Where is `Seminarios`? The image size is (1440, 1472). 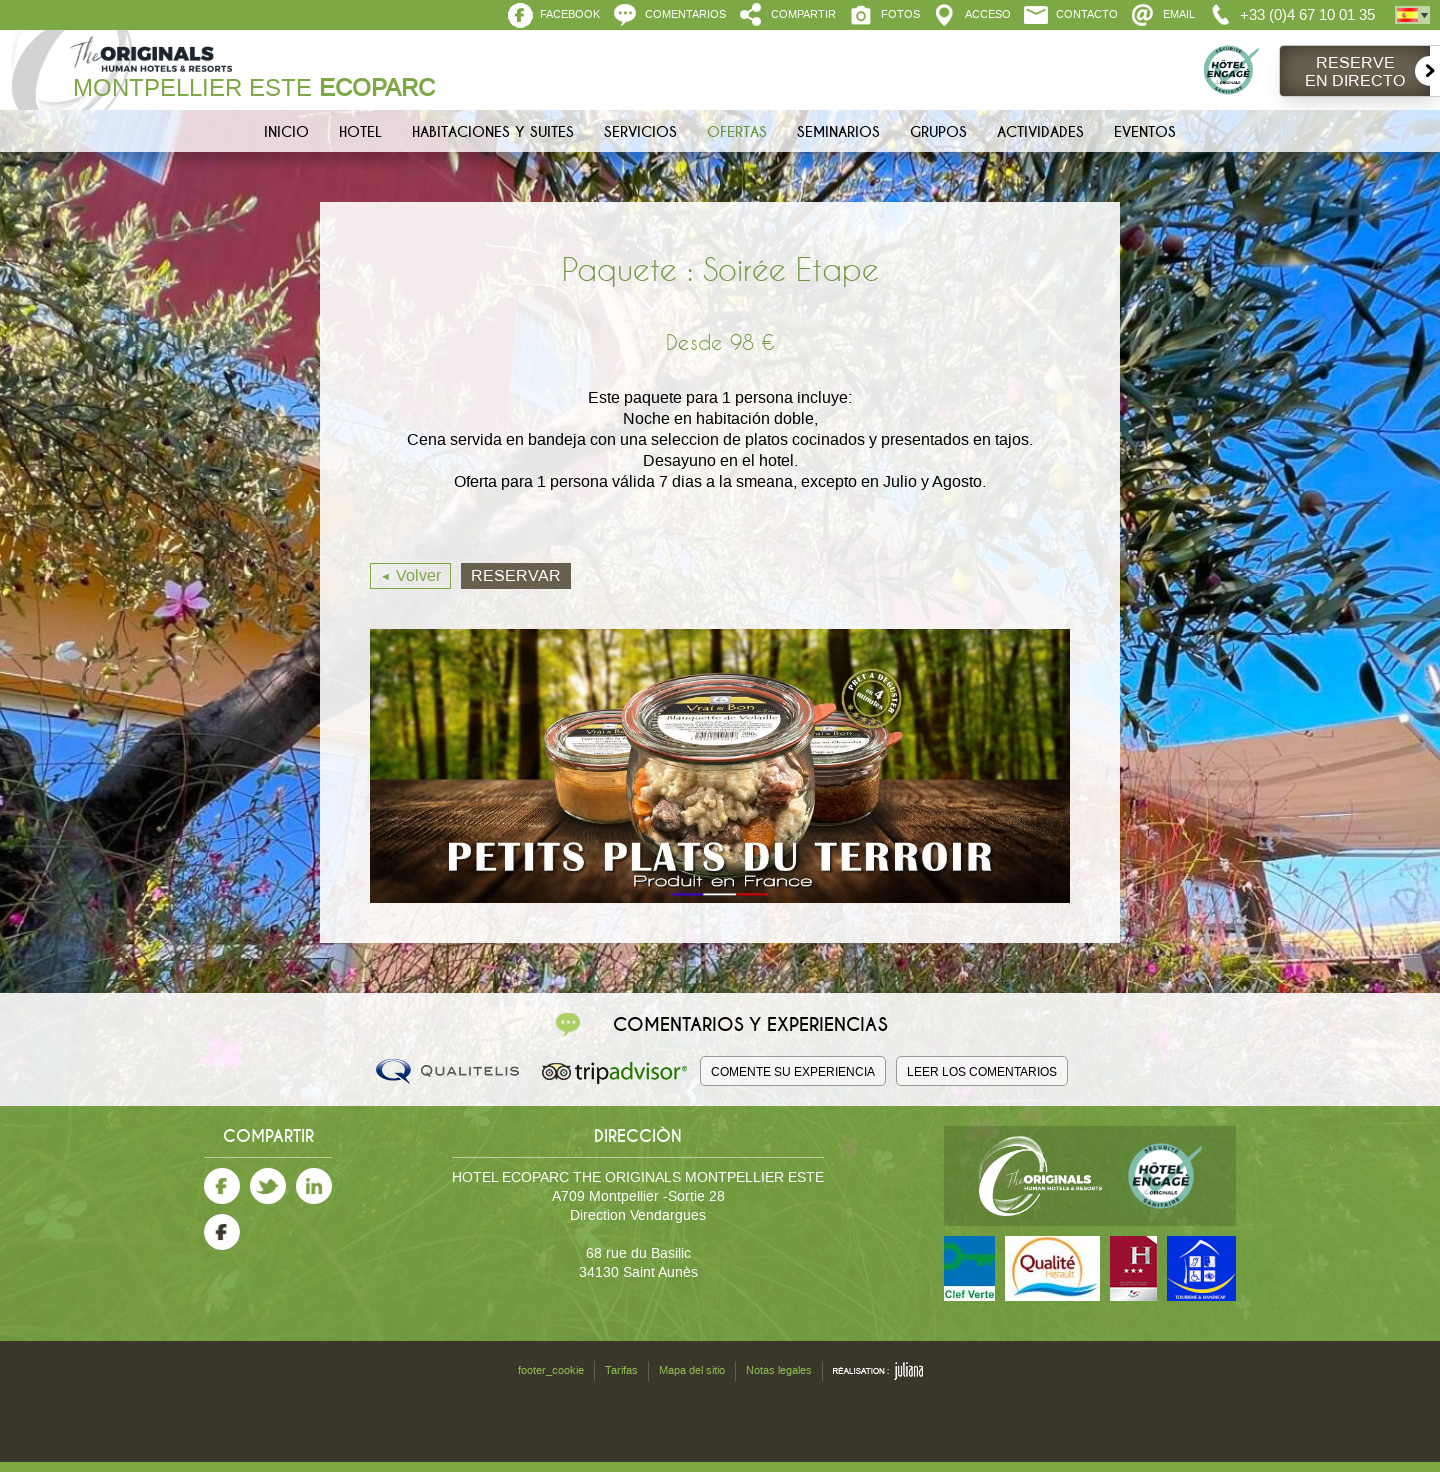
Seminarios is located at coordinates (838, 132).